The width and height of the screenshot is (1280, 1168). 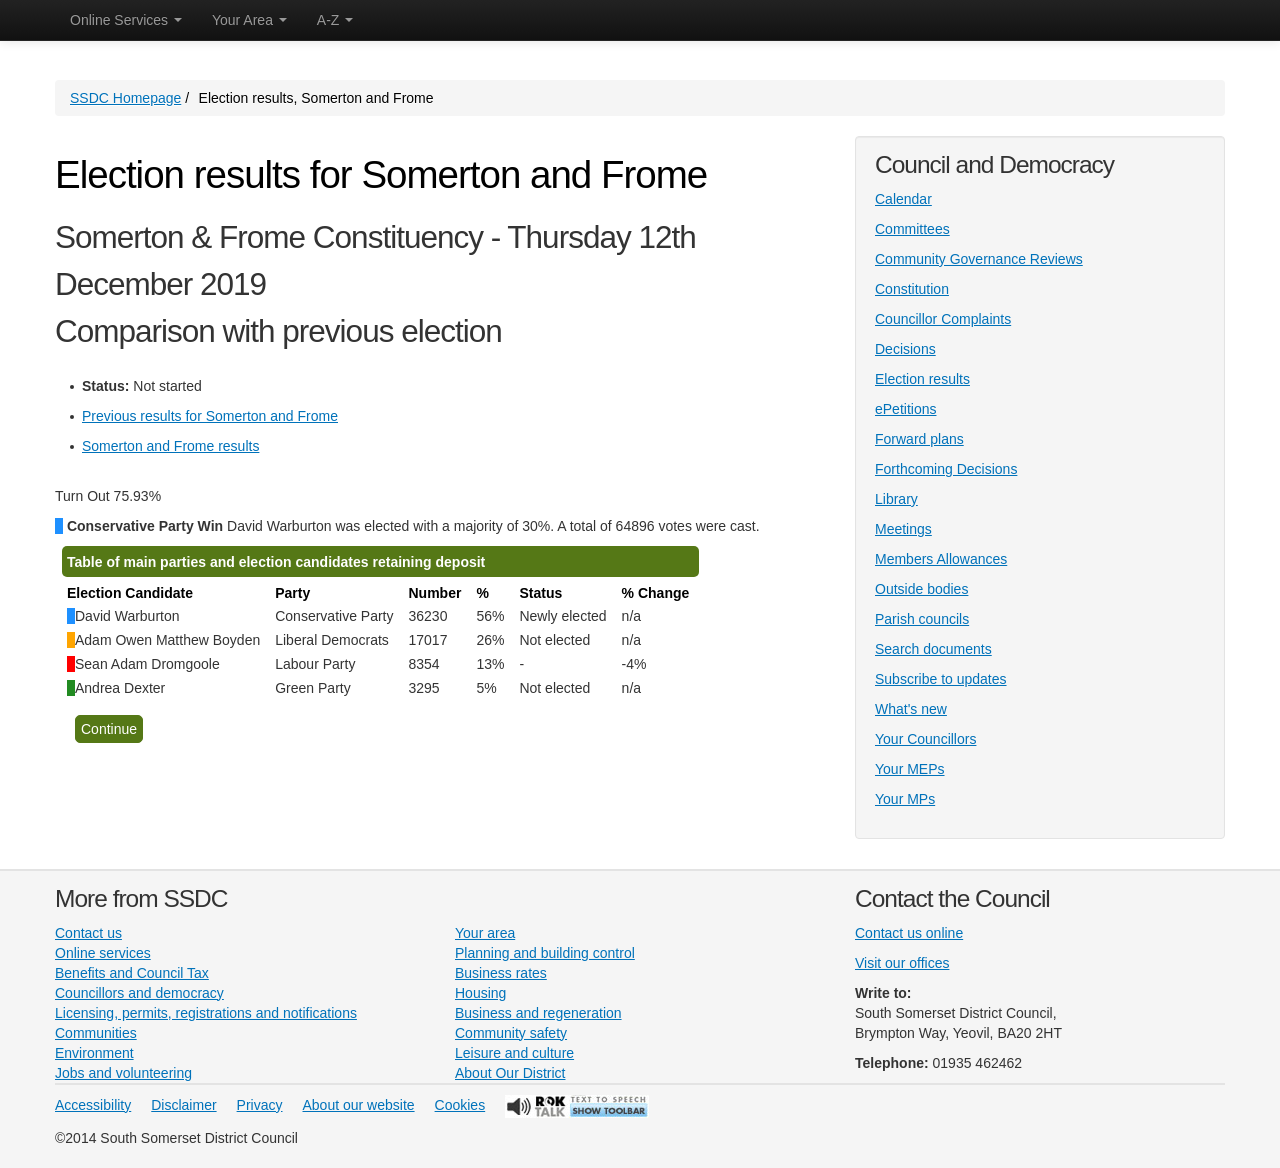 I want to click on Visit our offices, so click(x=902, y=963).